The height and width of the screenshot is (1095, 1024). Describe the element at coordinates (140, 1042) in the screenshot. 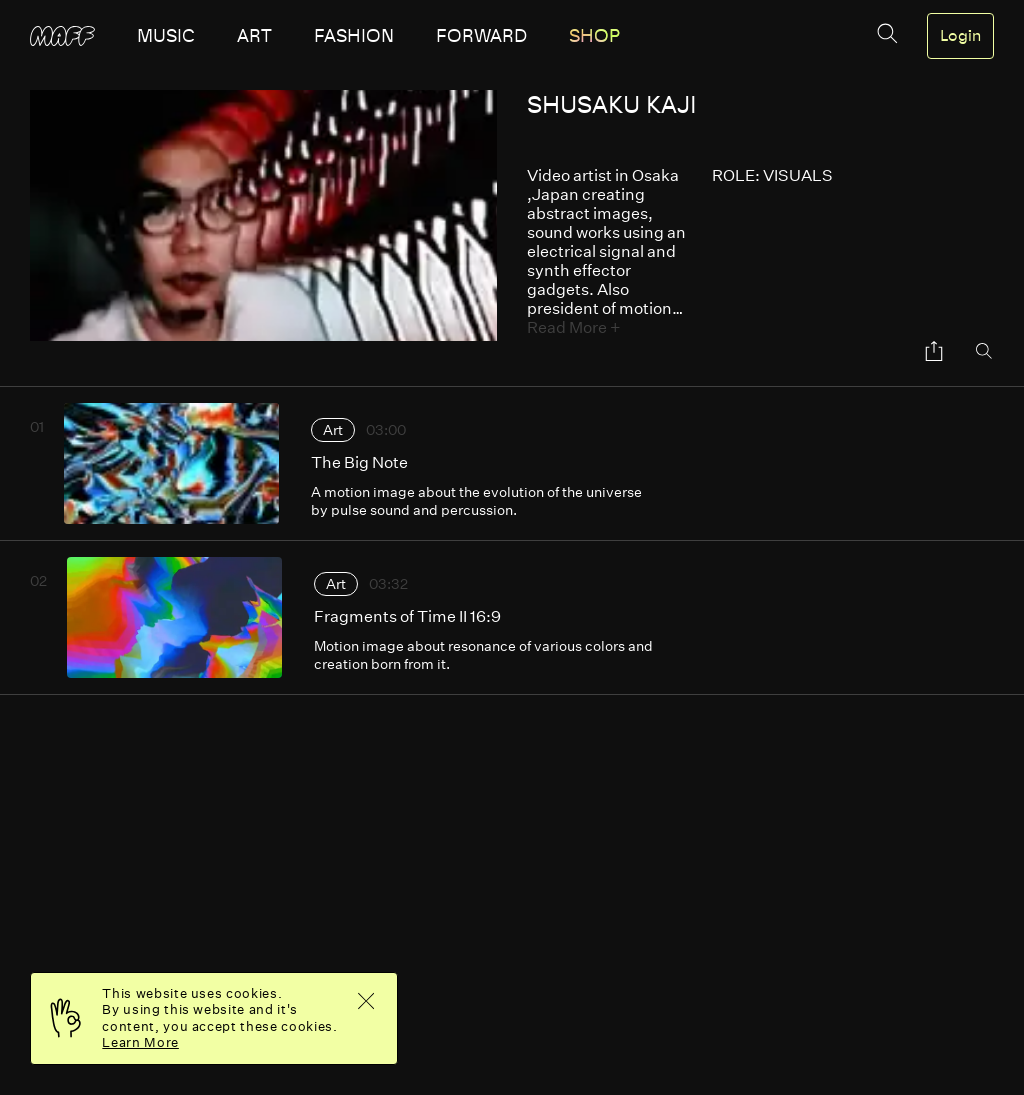

I see `Learn More` at that location.